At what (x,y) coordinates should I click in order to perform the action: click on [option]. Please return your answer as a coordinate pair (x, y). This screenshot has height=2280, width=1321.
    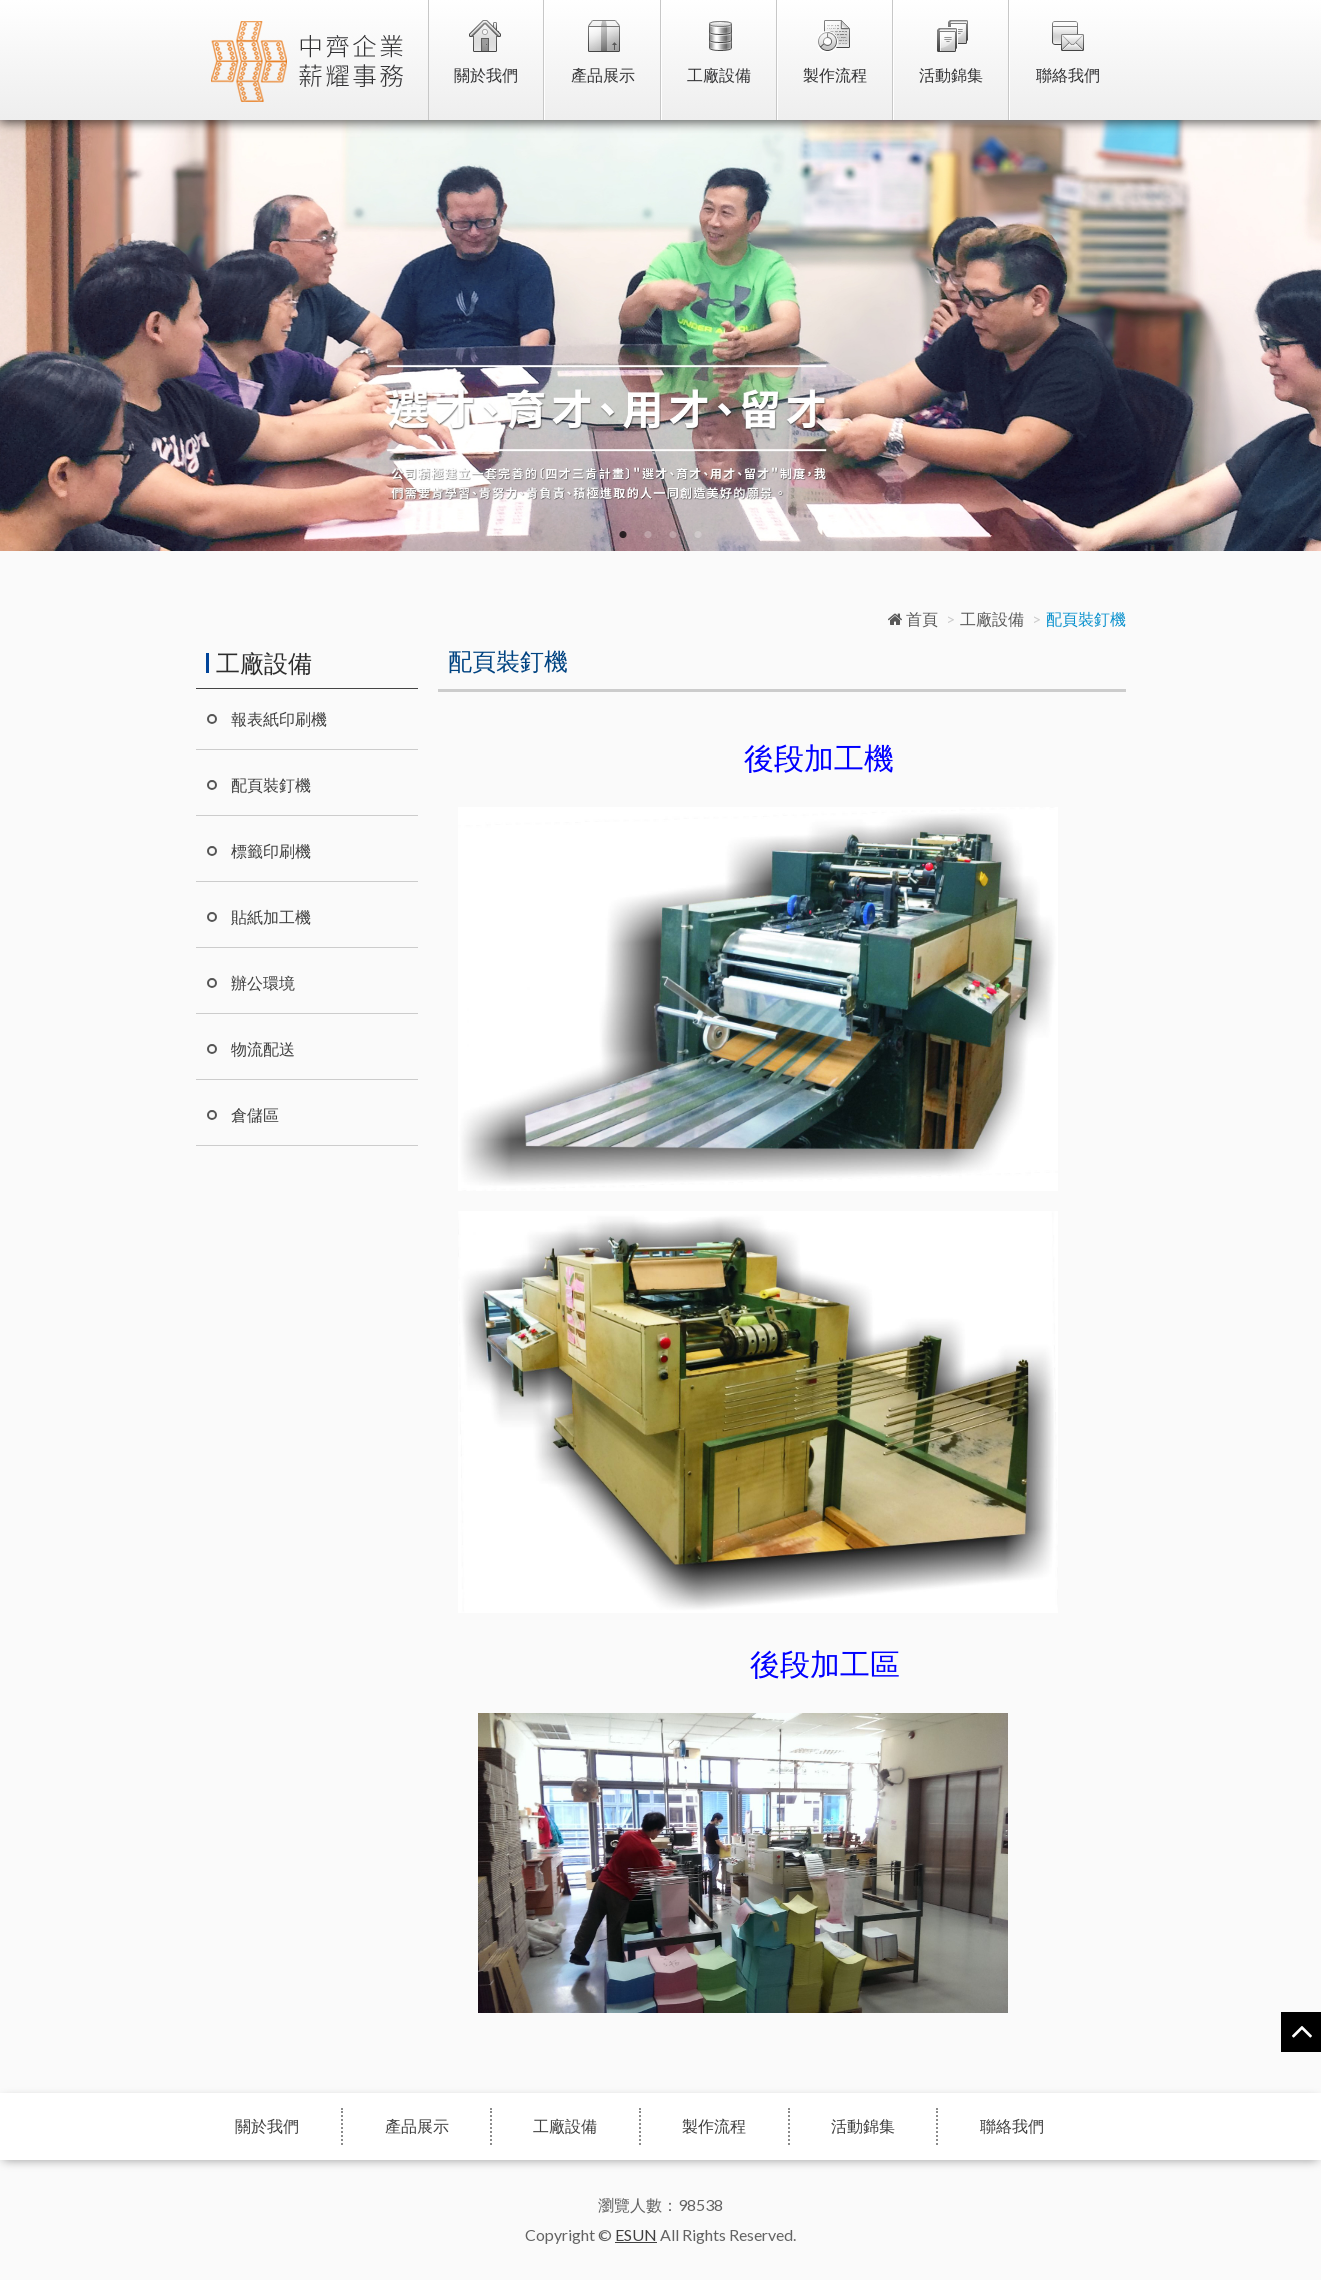
    Looking at the image, I should click on (660, 335).